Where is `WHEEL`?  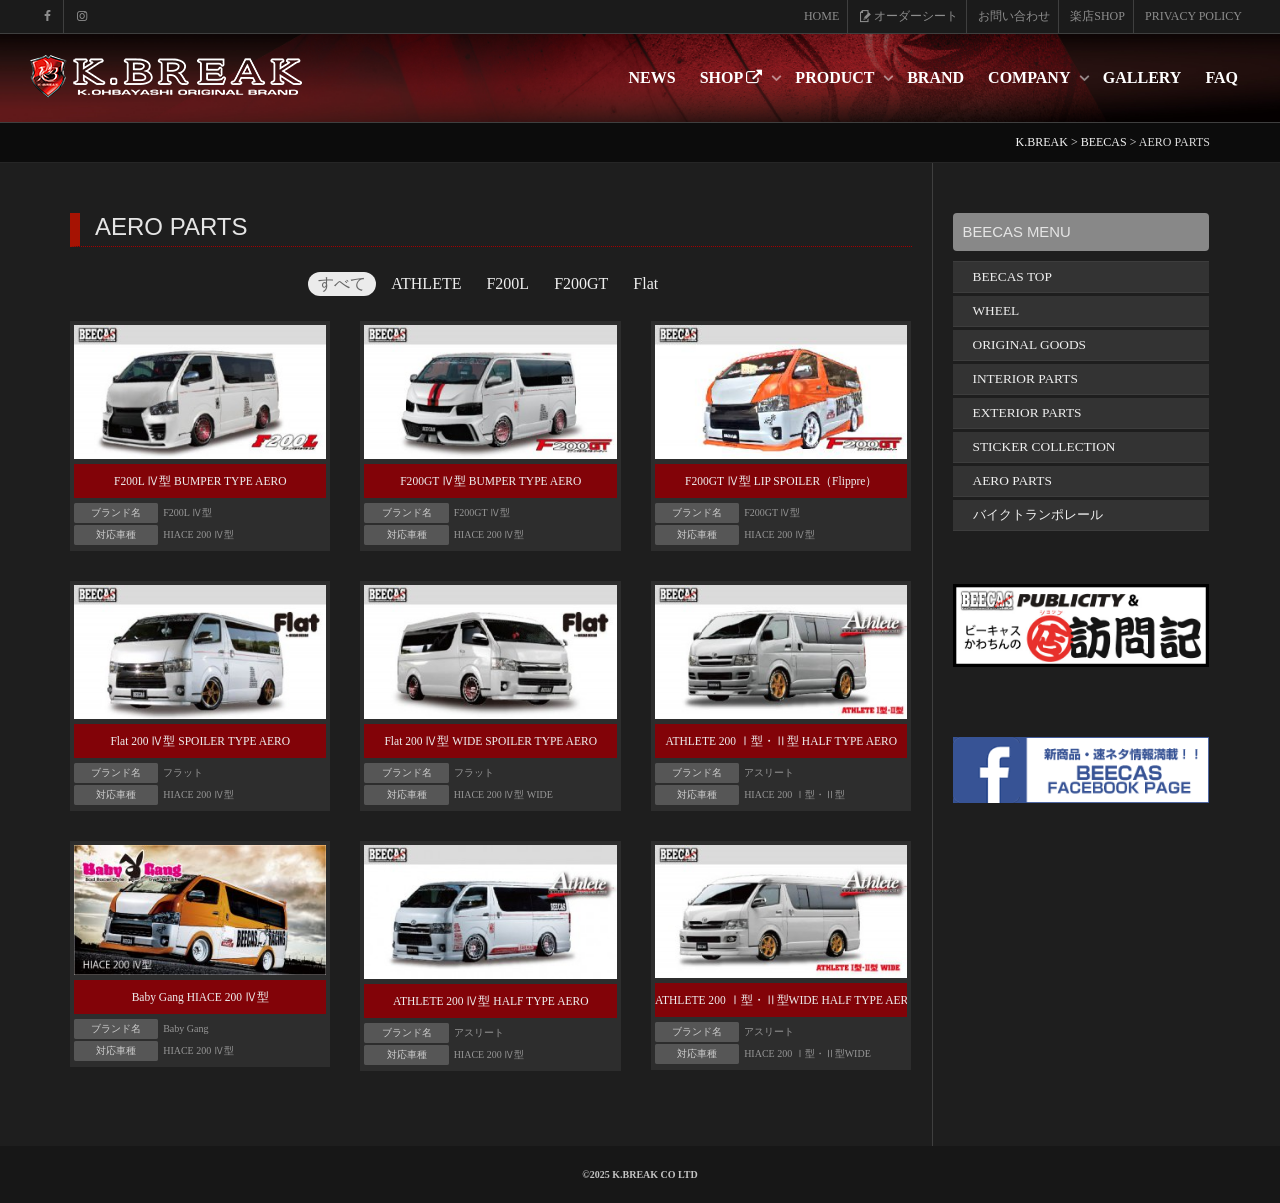
WHEEL is located at coordinates (996, 310).